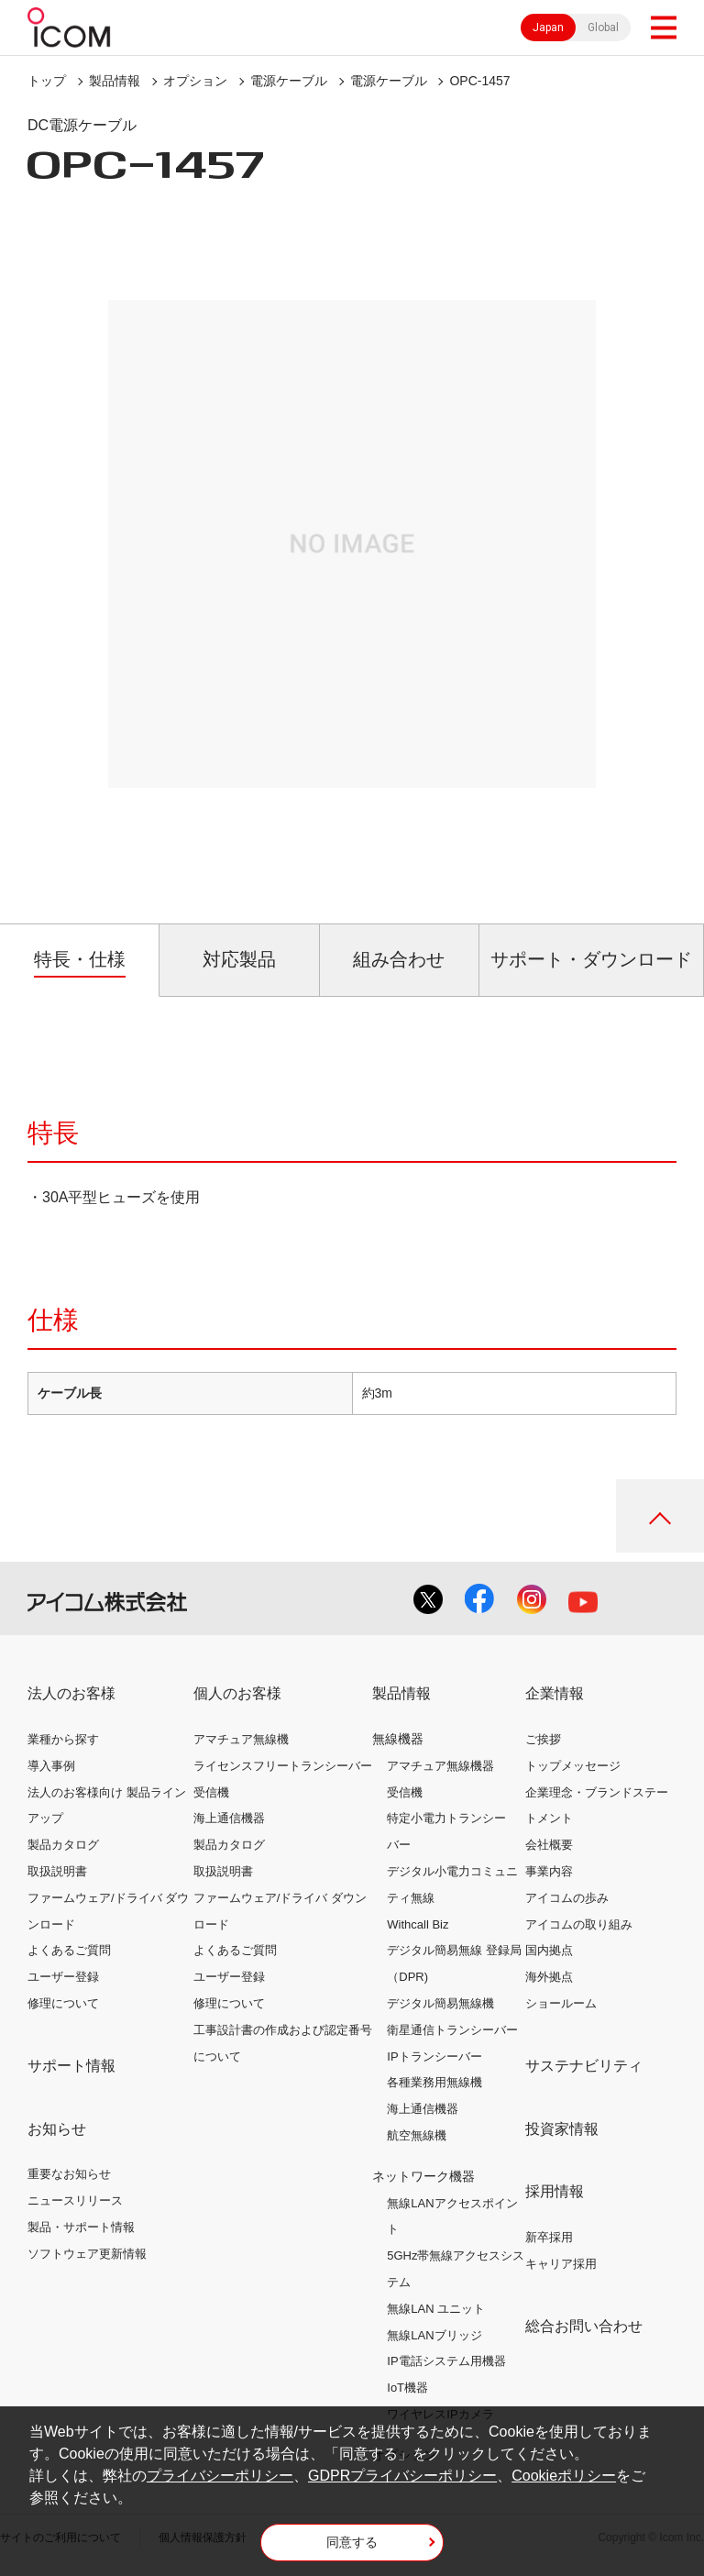 The width and height of the screenshot is (704, 2576). Describe the element at coordinates (573, 1766) in the screenshot. I see `トップメッセージ` at that location.